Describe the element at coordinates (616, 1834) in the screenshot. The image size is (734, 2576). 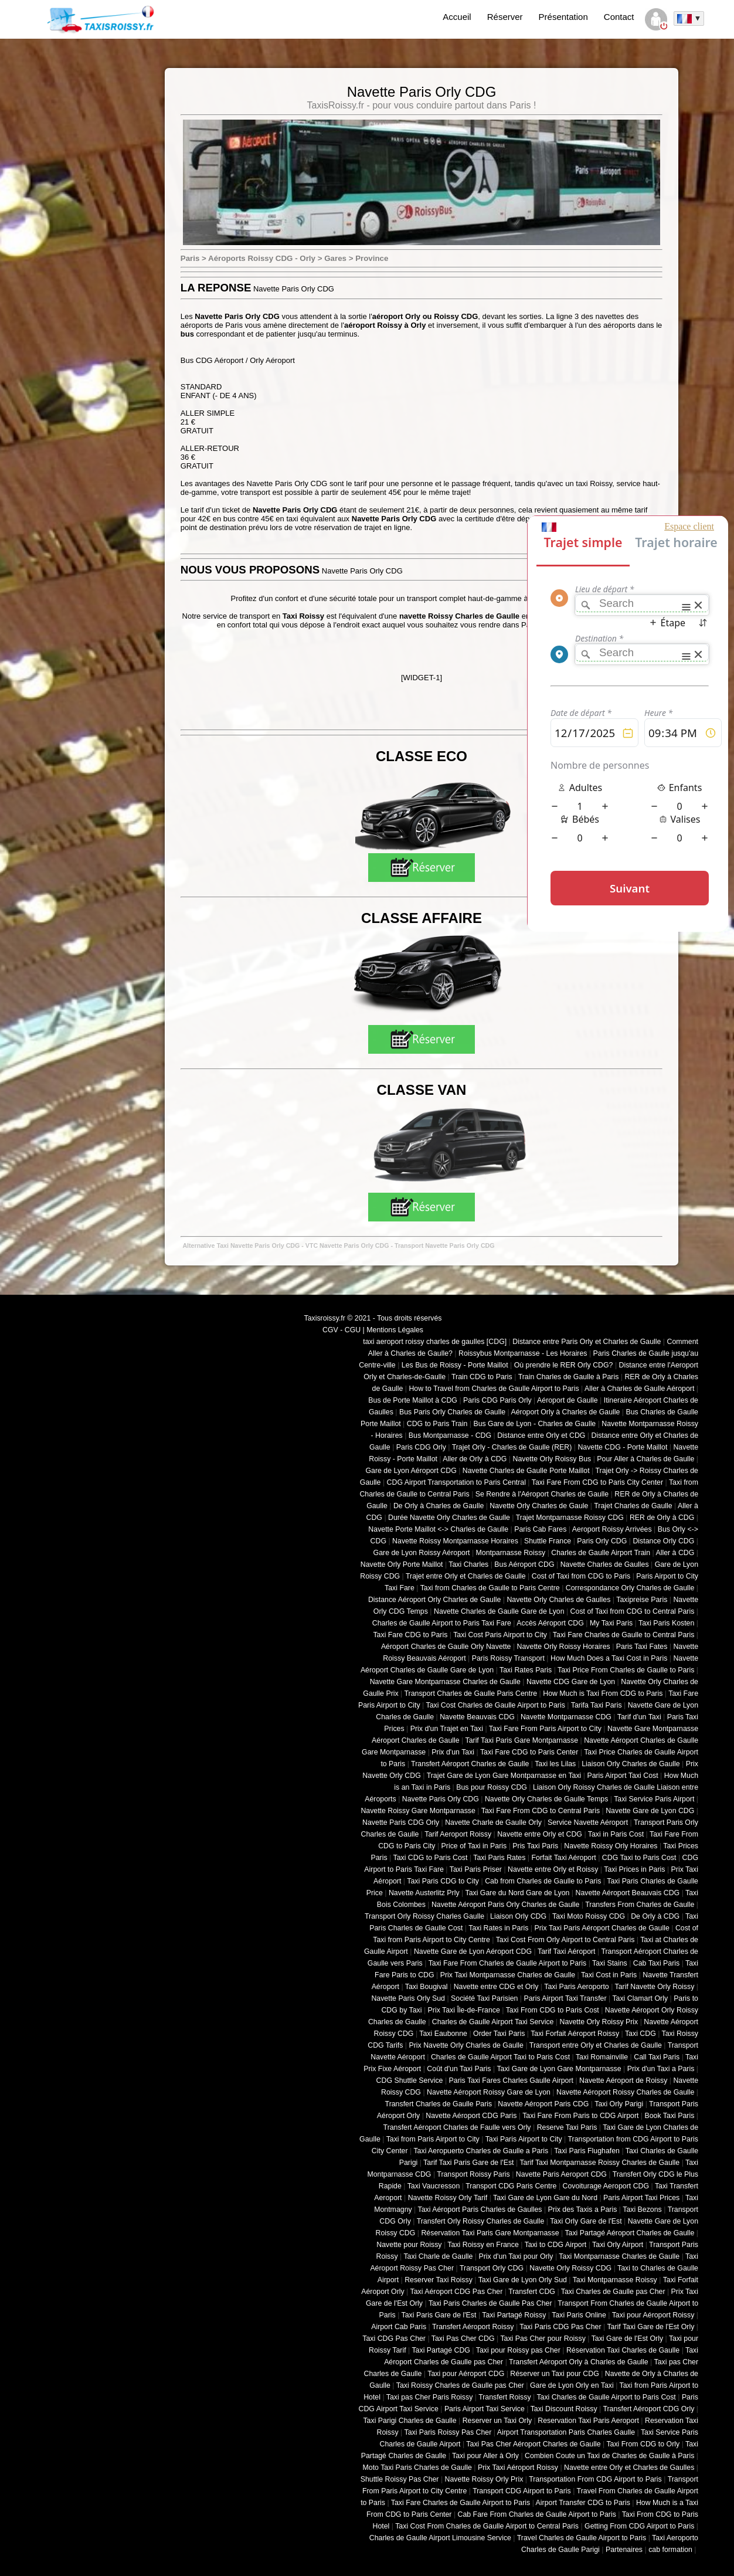
I see `Taxi in Paris Cost` at that location.